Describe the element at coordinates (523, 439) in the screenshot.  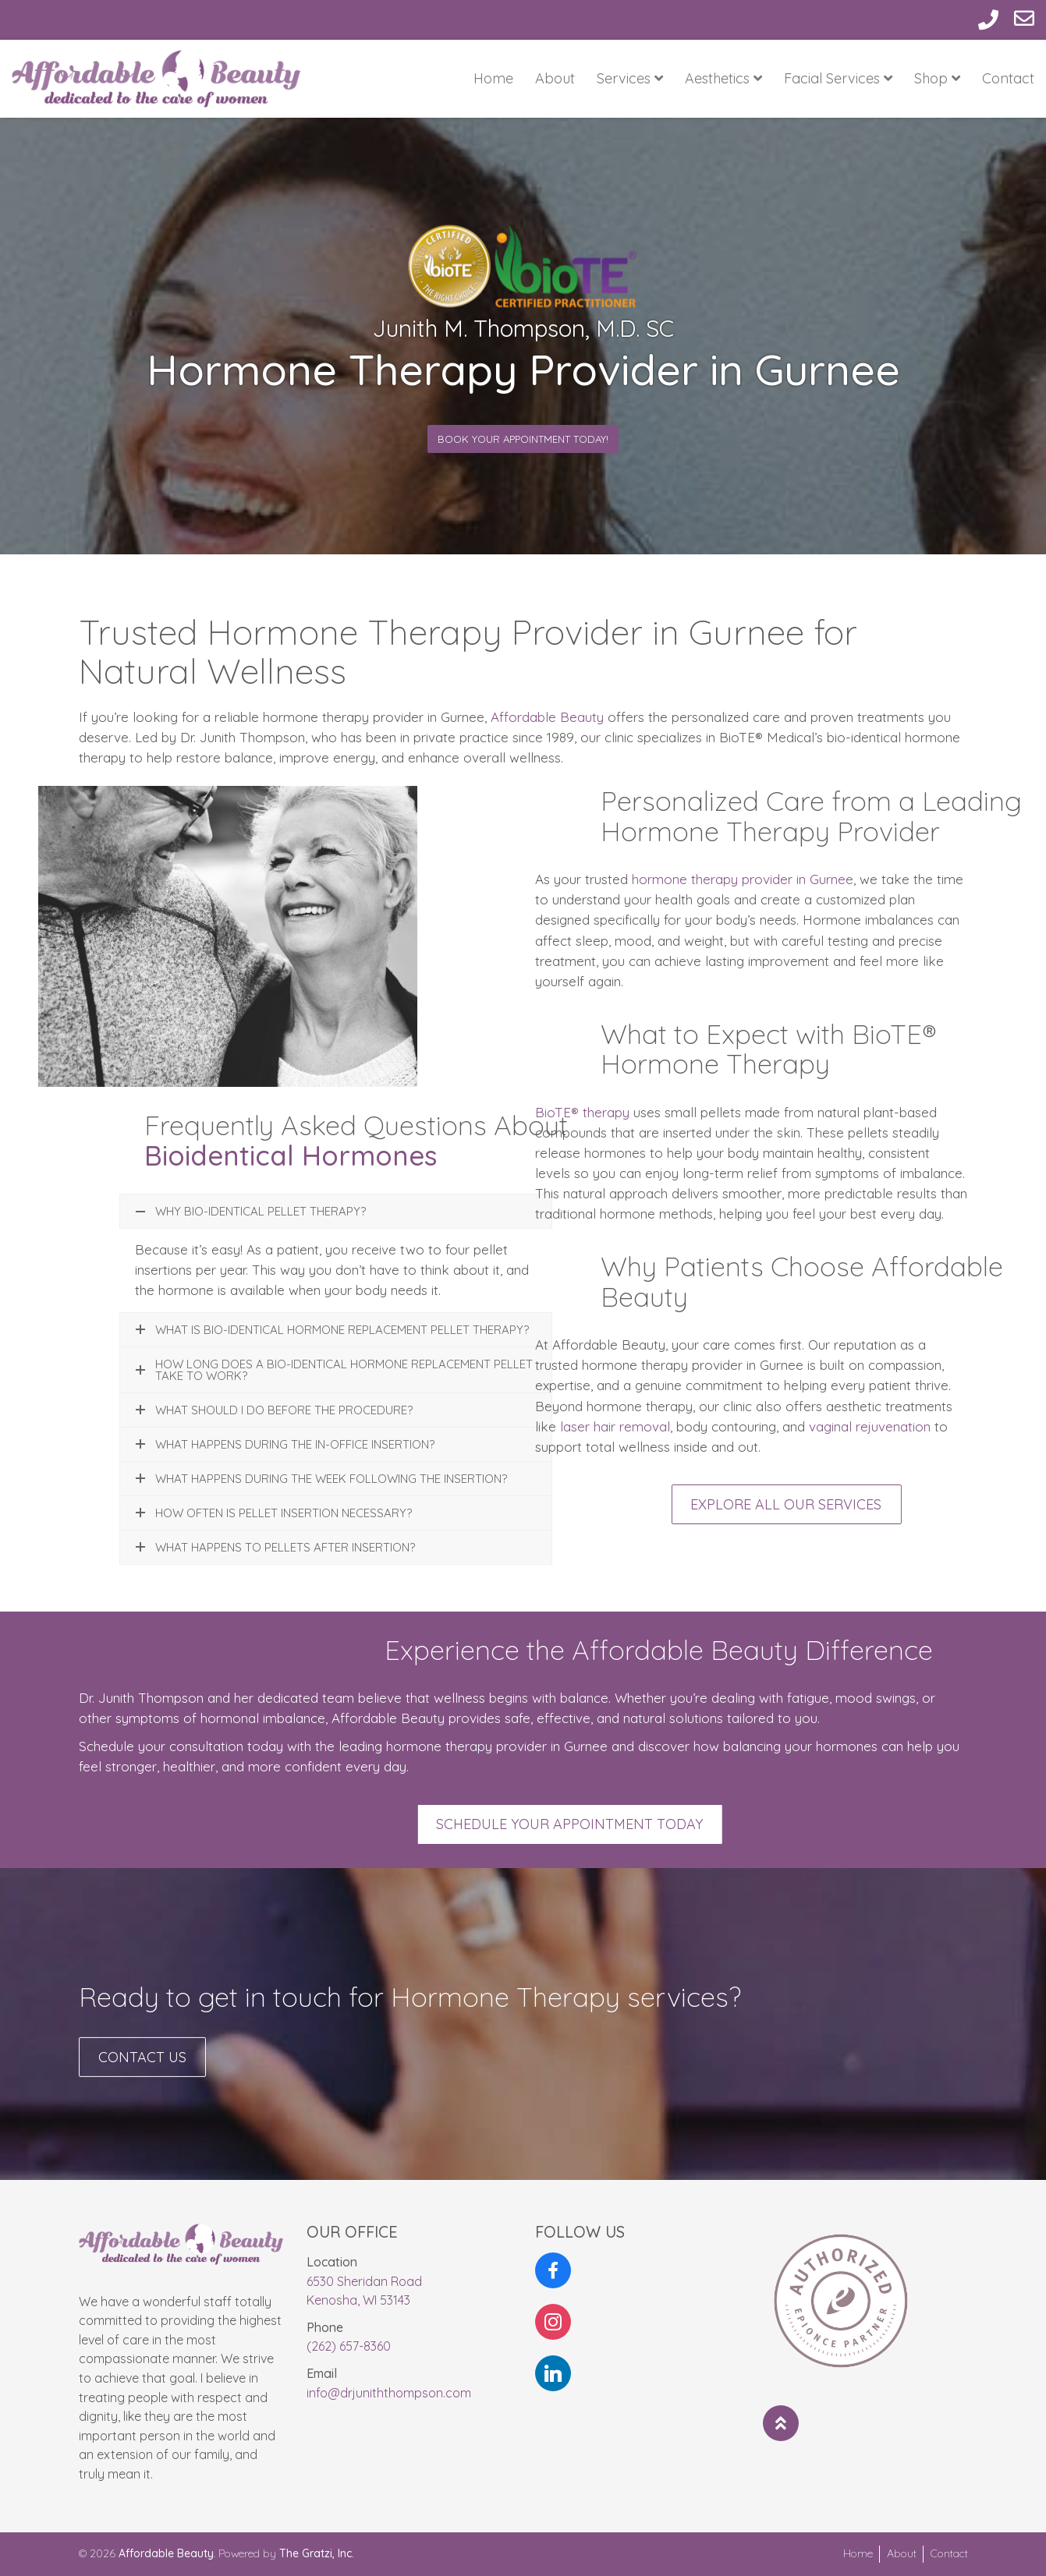
I see `Book Your Appointment Today!` at that location.